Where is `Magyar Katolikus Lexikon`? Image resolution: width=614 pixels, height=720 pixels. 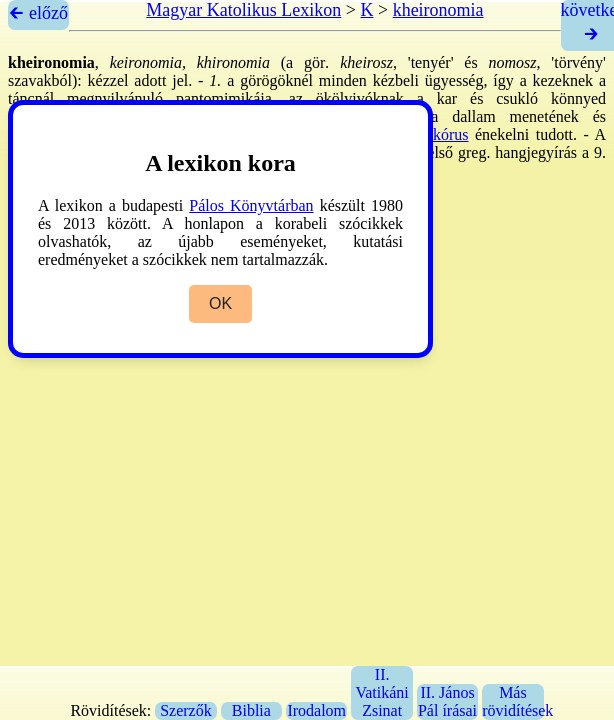 Magyar Katolikus Lexikon is located at coordinates (243, 10).